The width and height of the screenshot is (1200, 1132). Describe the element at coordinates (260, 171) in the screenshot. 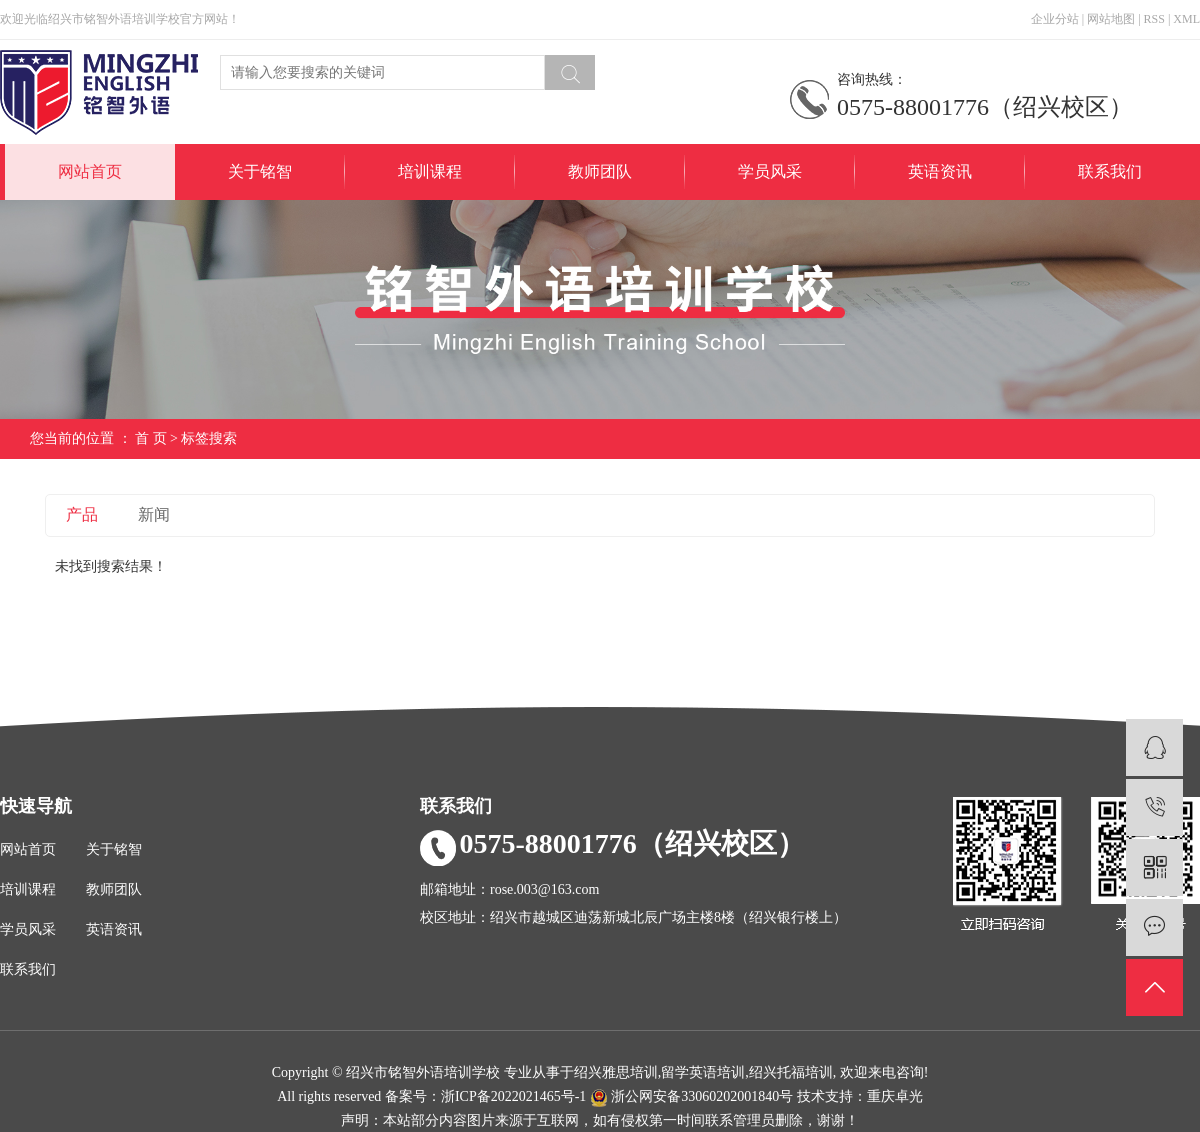

I see `关于铭智` at that location.